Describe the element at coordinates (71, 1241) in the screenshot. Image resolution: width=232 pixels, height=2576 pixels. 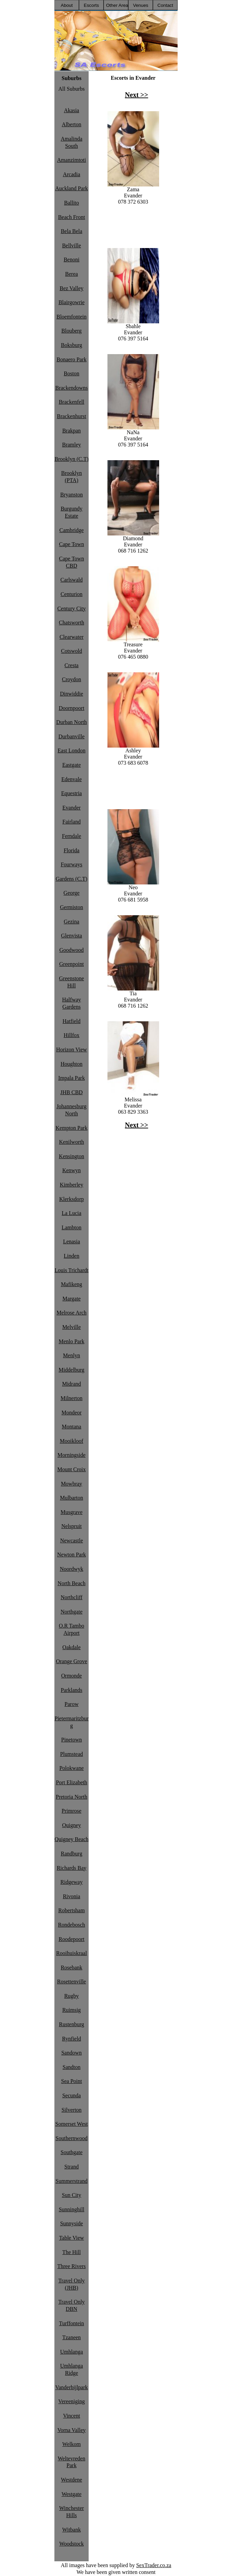
I see `Lenasia` at that location.